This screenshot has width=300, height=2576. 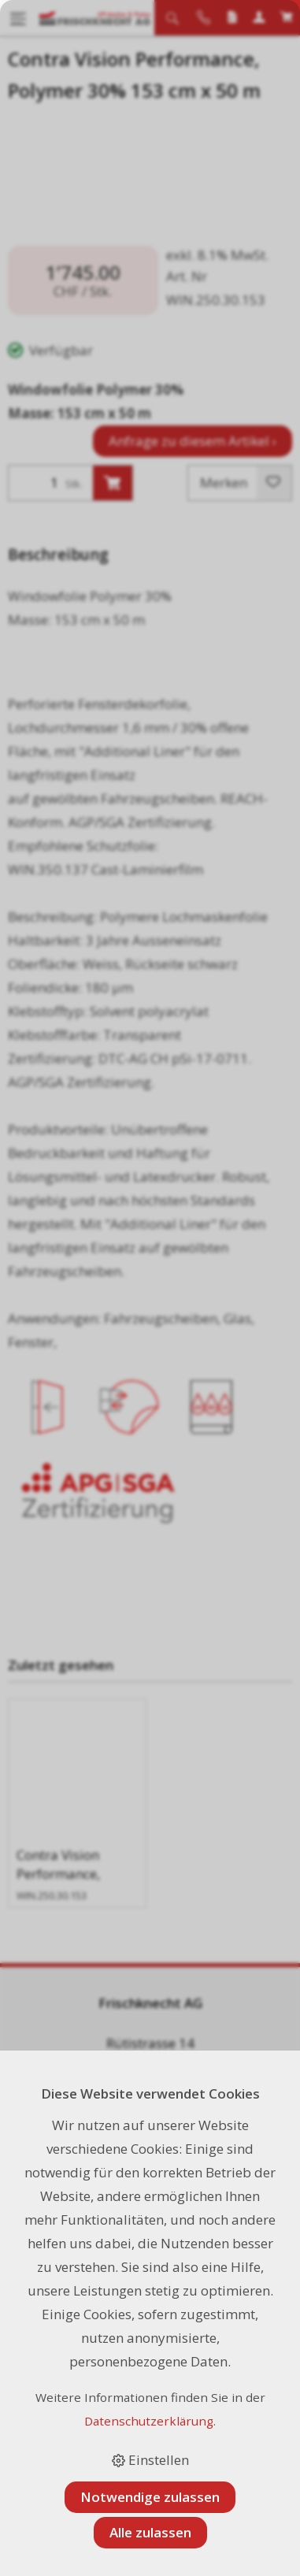 What do you see at coordinates (150, 2532) in the screenshot?
I see `Alle zulassen` at bounding box center [150, 2532].